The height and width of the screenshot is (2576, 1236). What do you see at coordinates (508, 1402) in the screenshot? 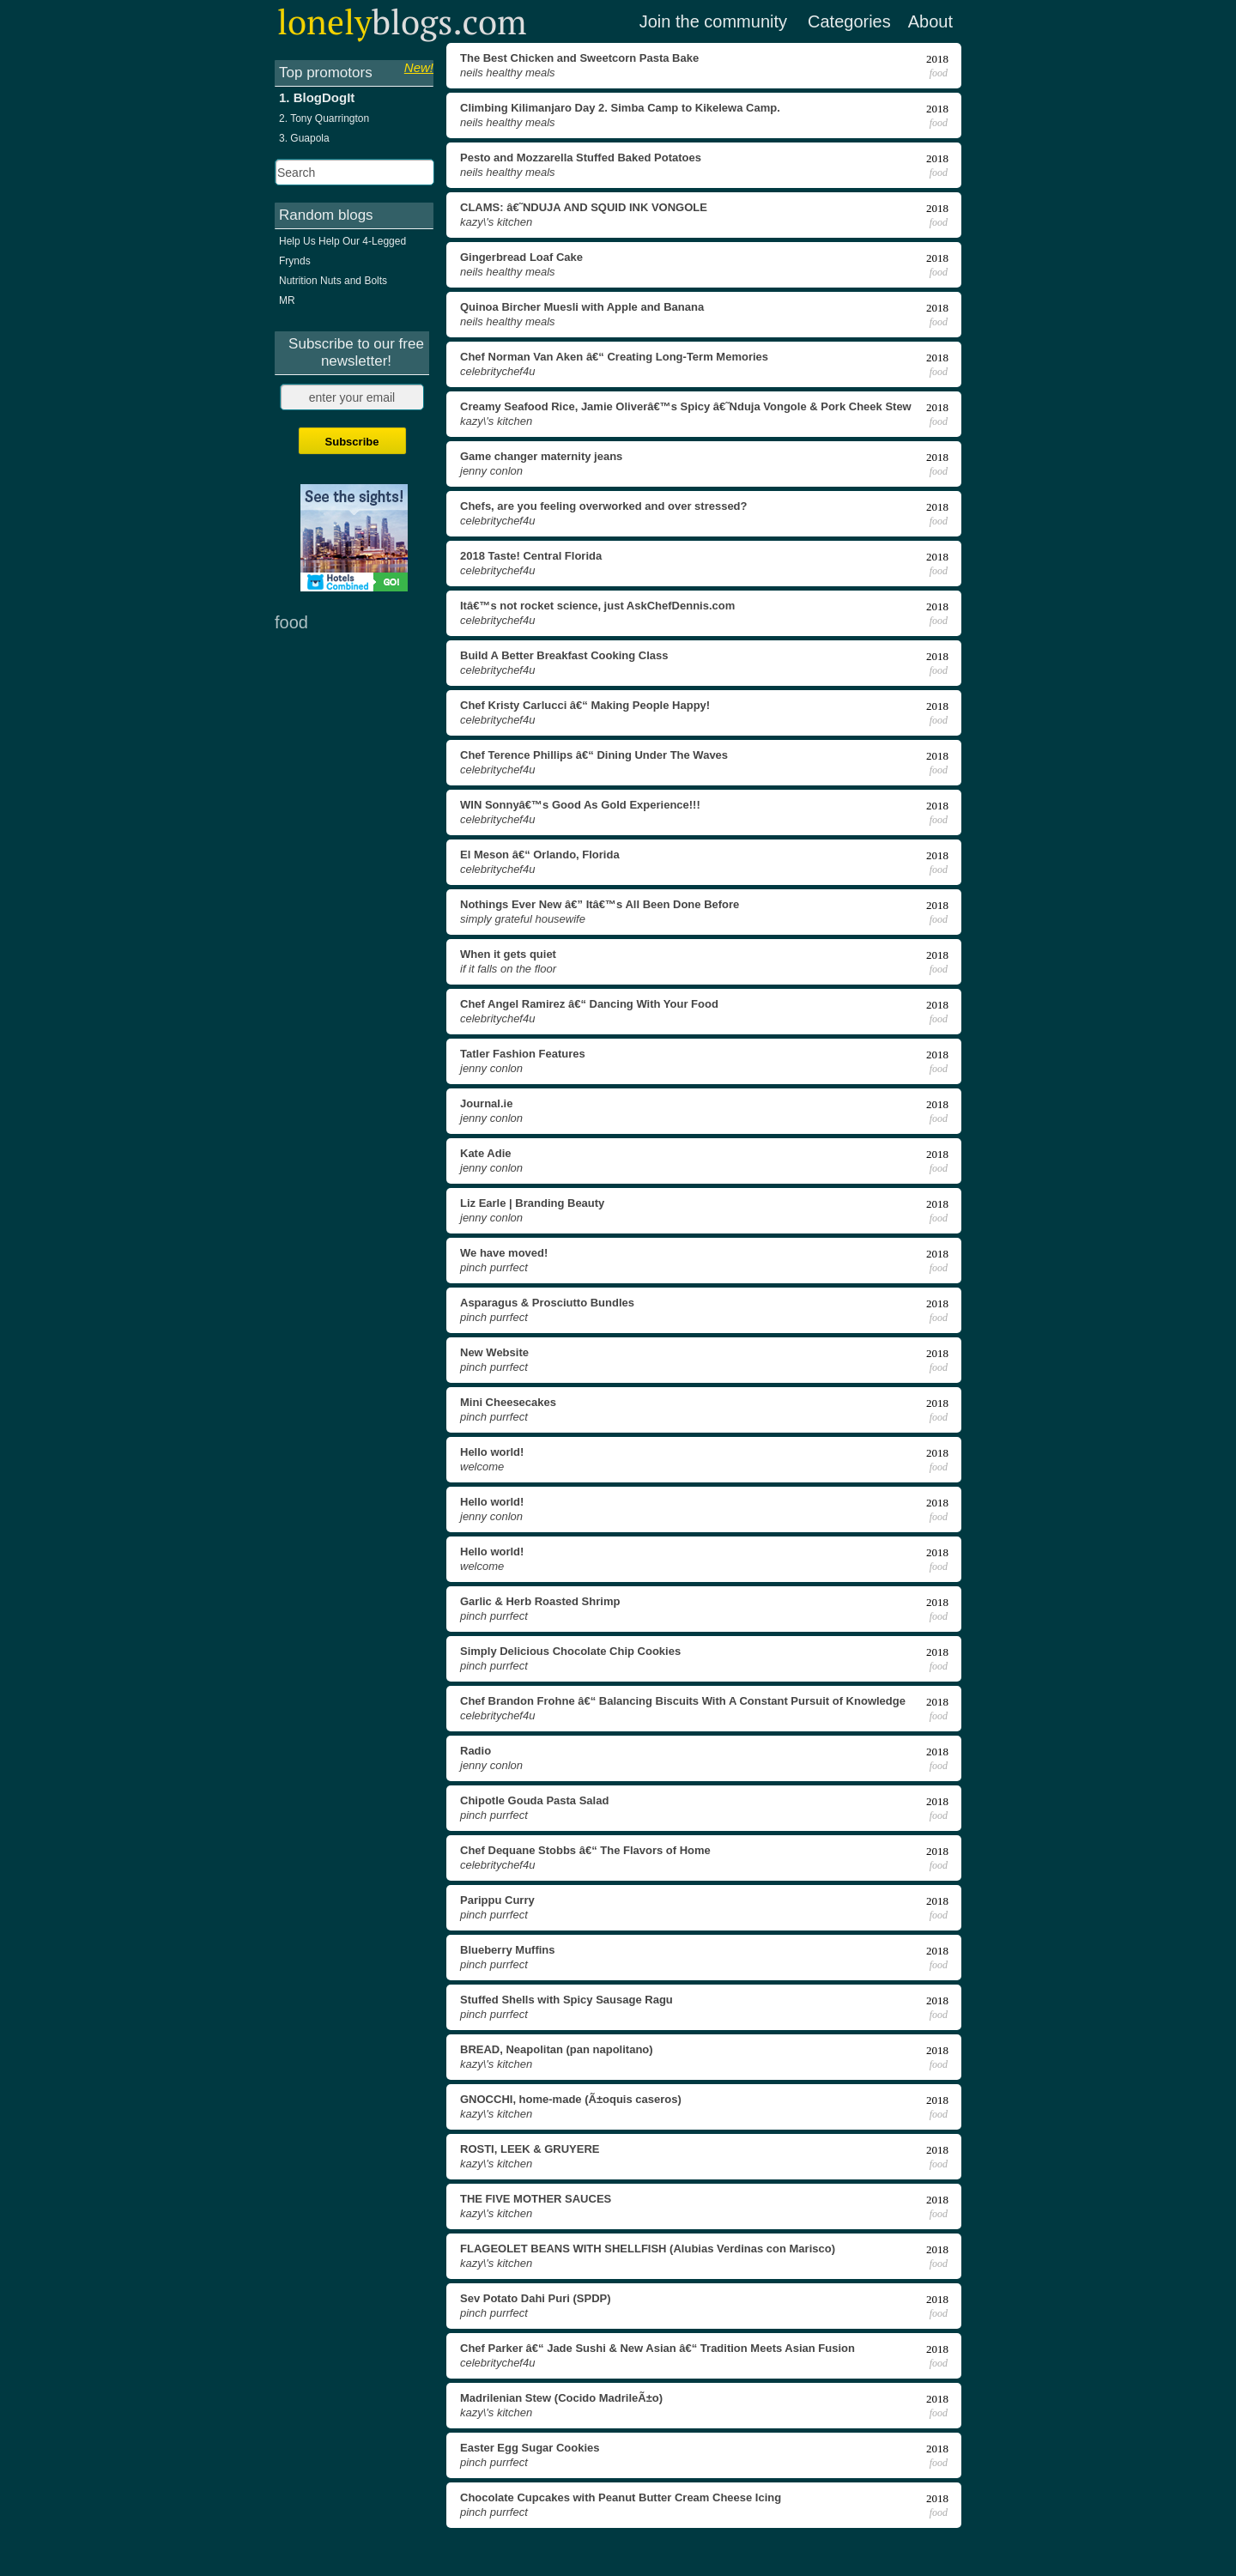
I see `Mini Cheesecakes` at bounding box center [508, 1402].